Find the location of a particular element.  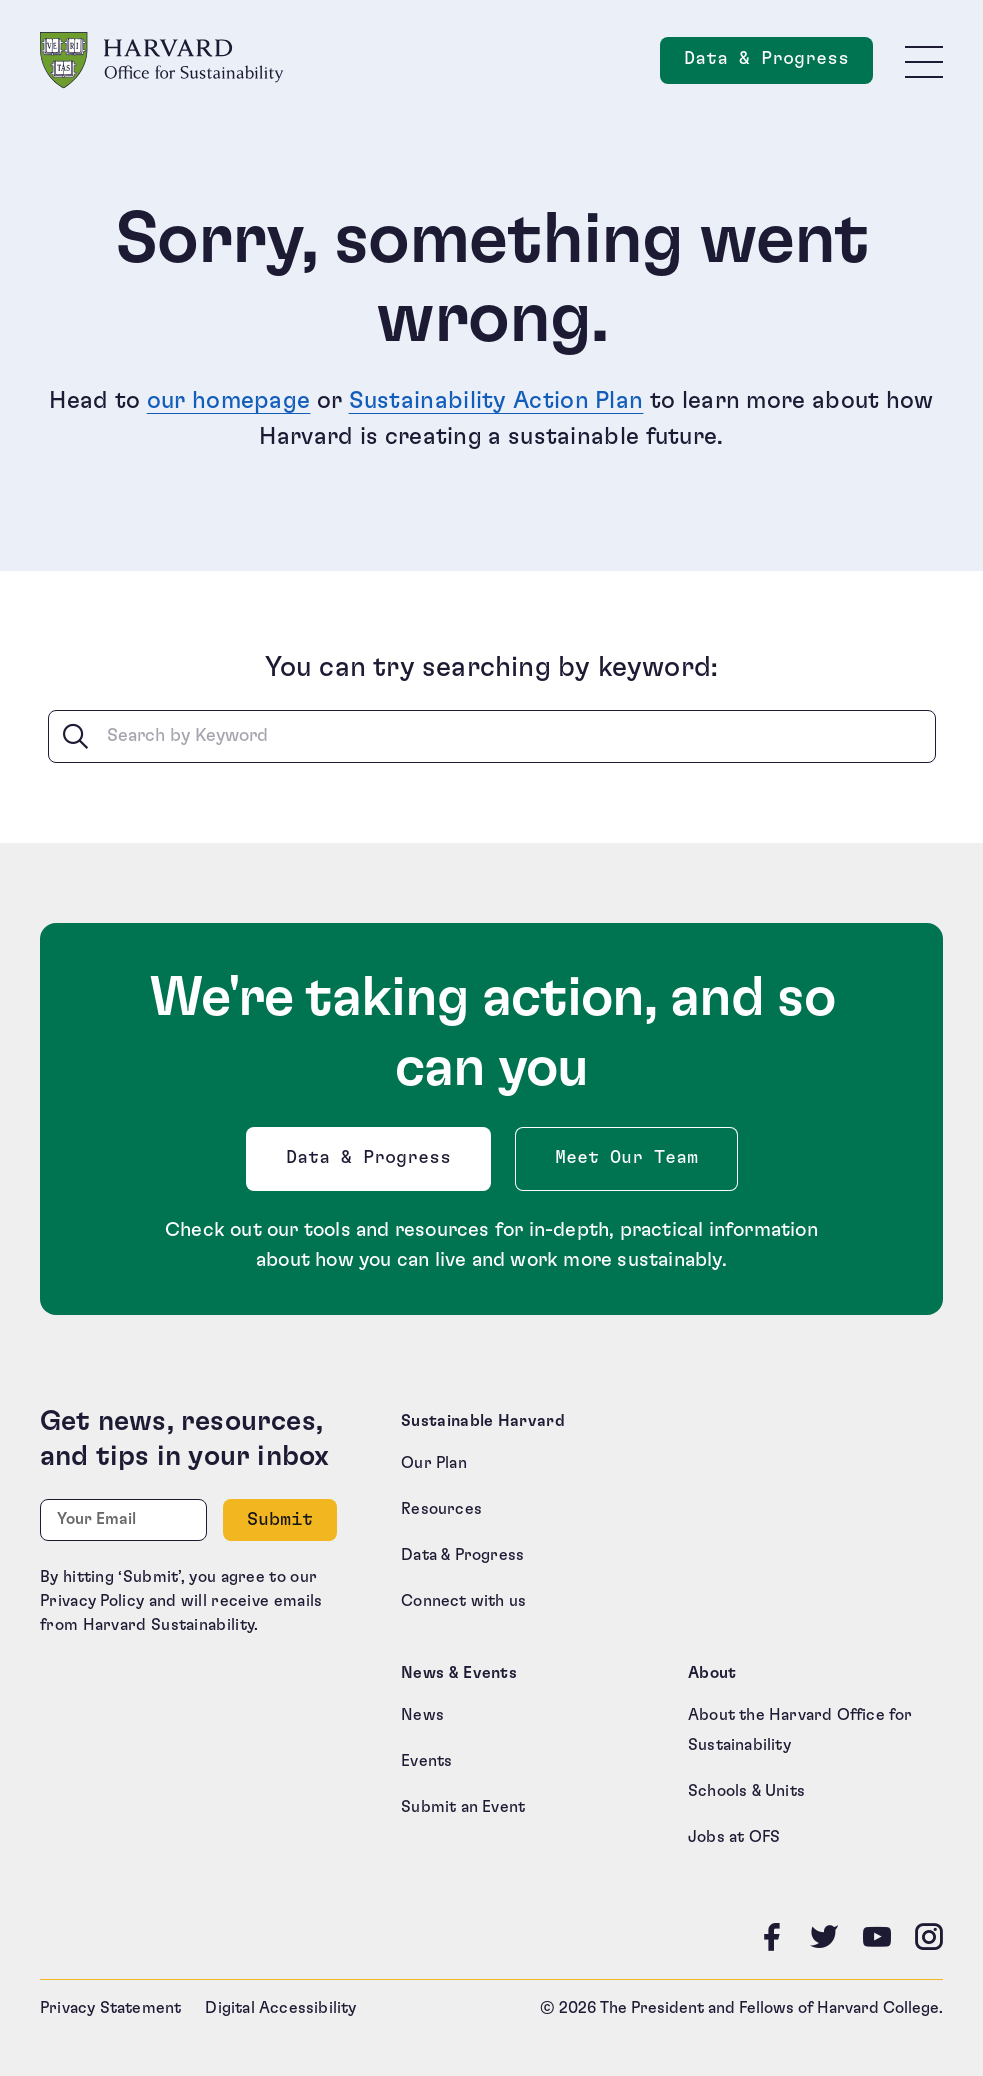

Submit an Event is located at coordinates (463, 1807).